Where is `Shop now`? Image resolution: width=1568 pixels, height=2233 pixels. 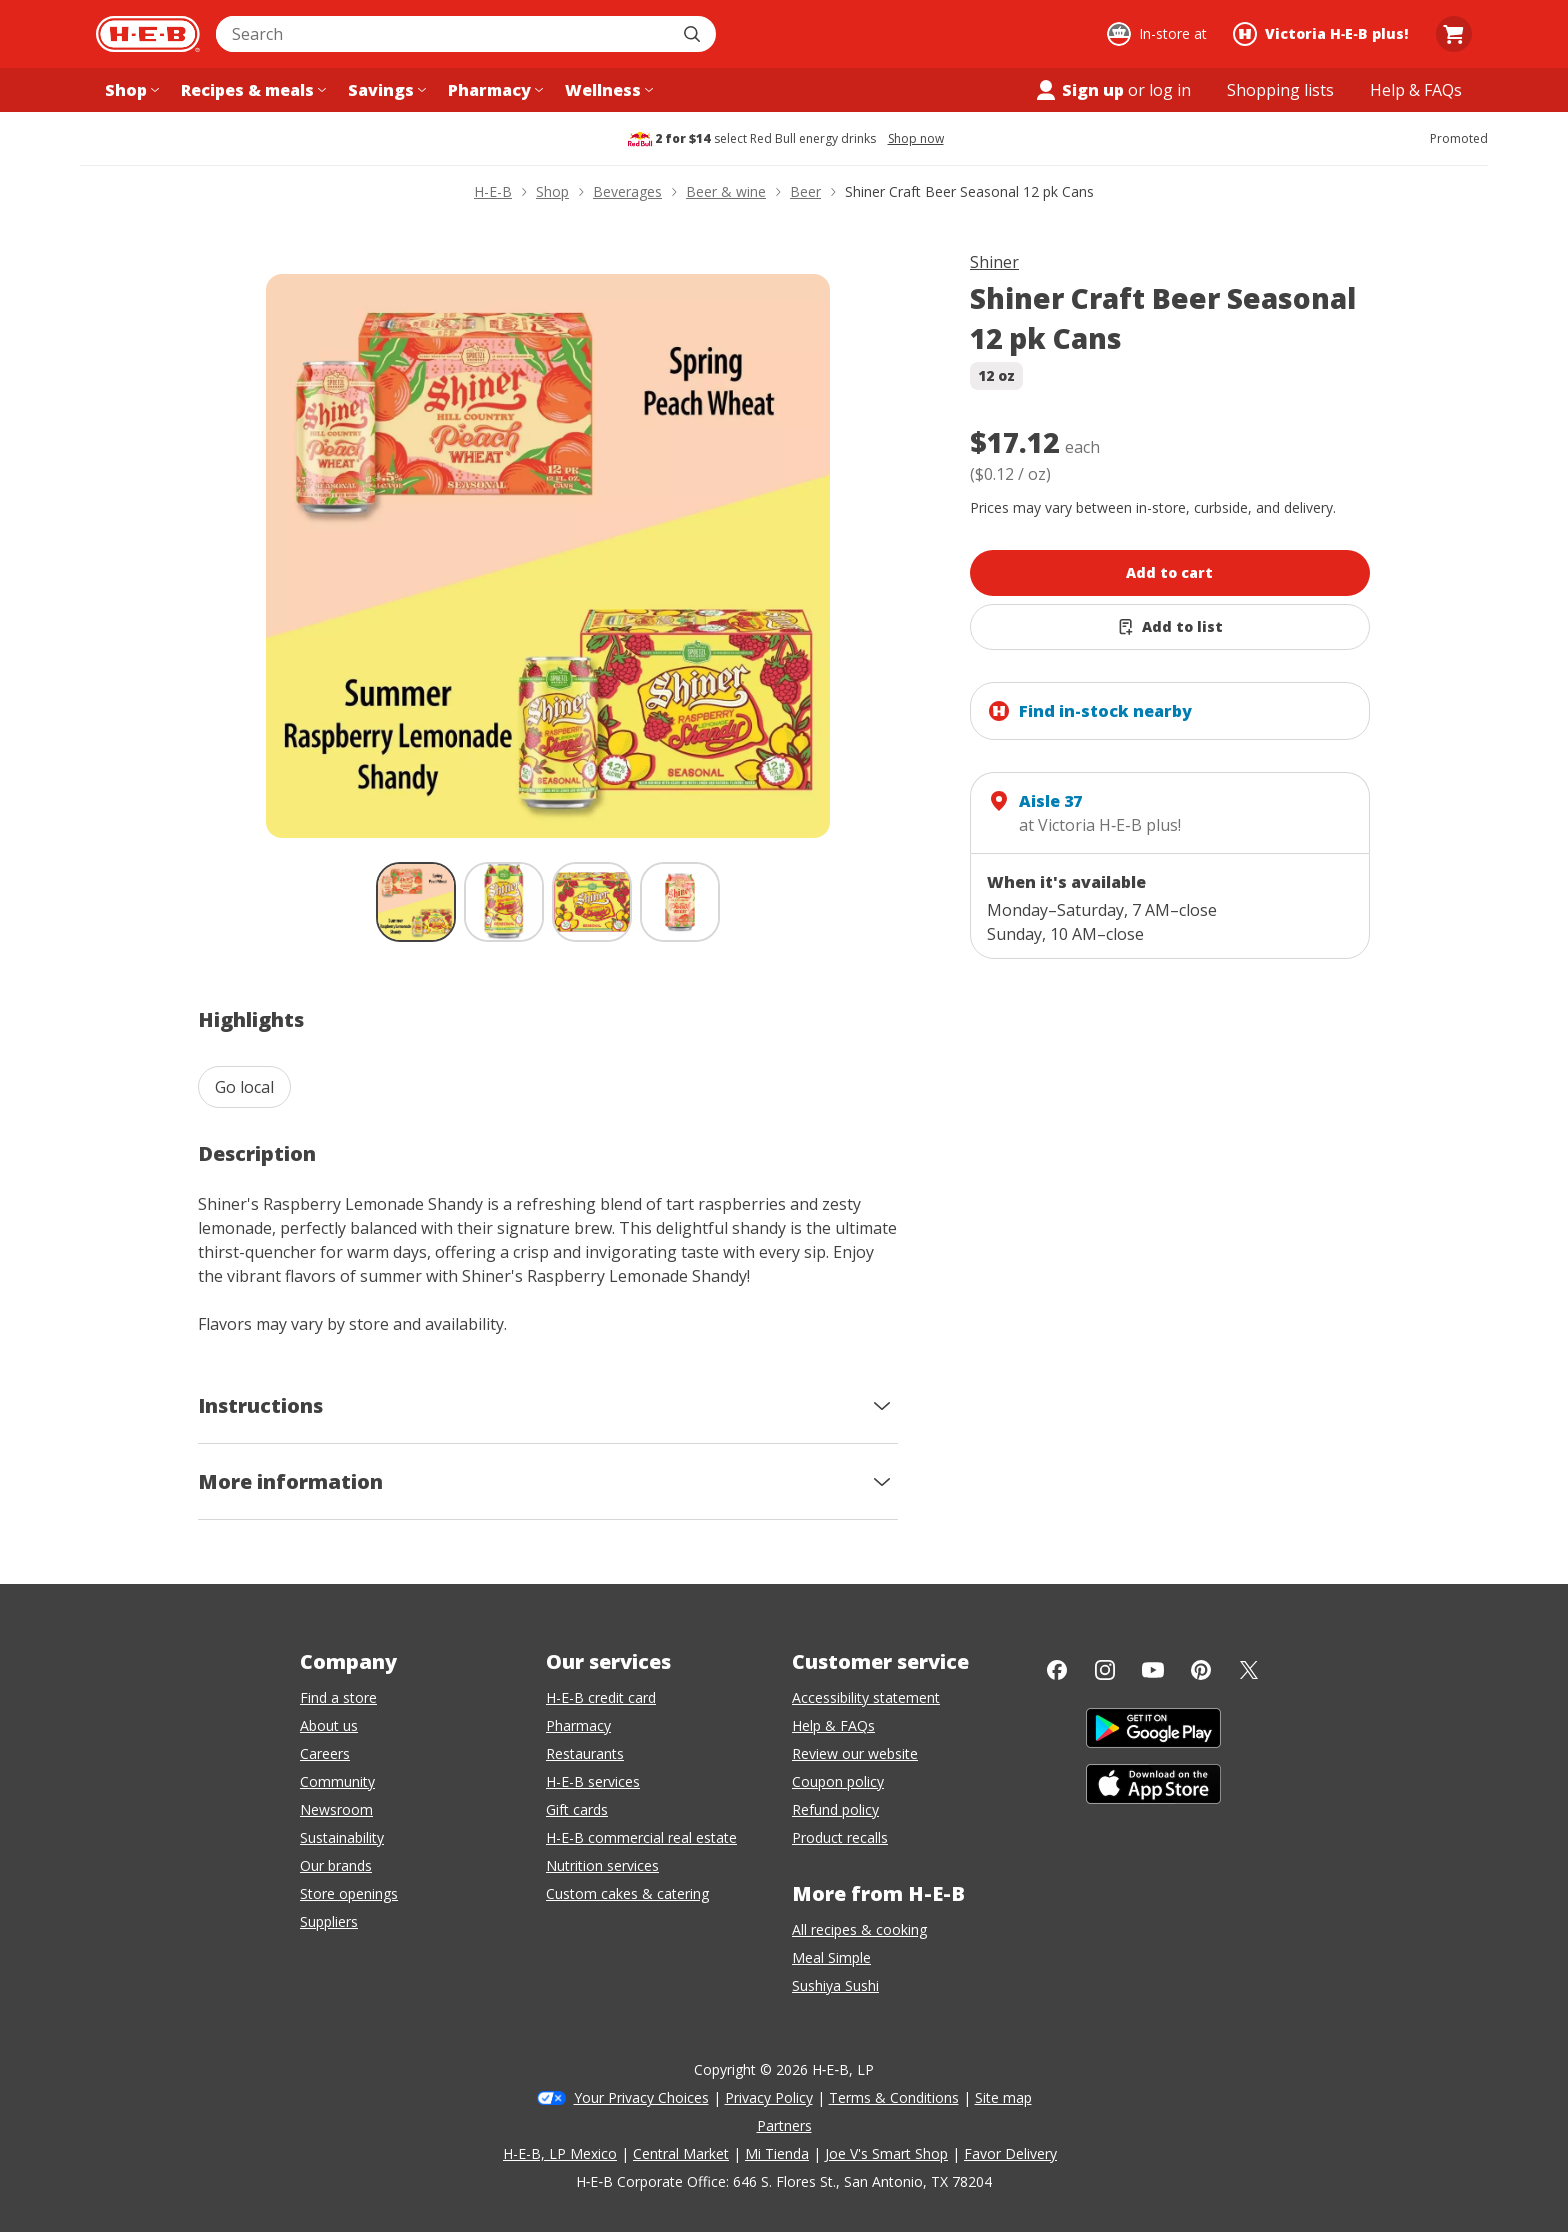
Shop now is located at coordinates (916, 139).